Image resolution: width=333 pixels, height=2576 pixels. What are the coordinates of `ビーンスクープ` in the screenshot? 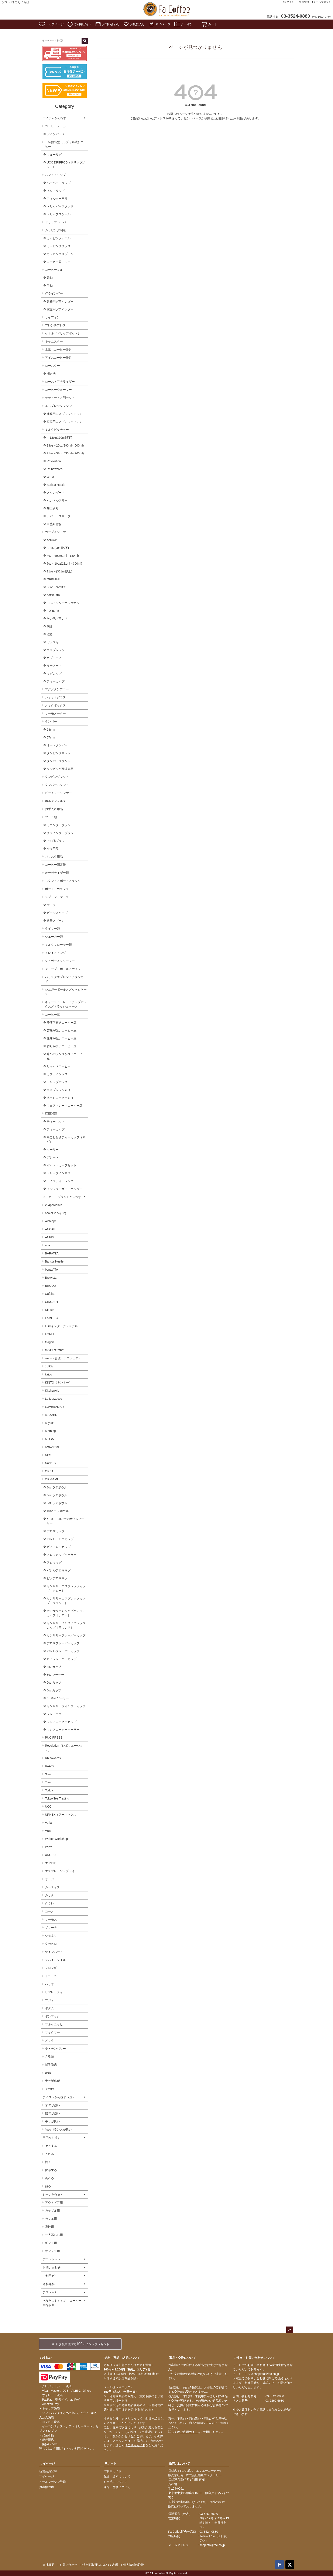 It's located at (57, 913).